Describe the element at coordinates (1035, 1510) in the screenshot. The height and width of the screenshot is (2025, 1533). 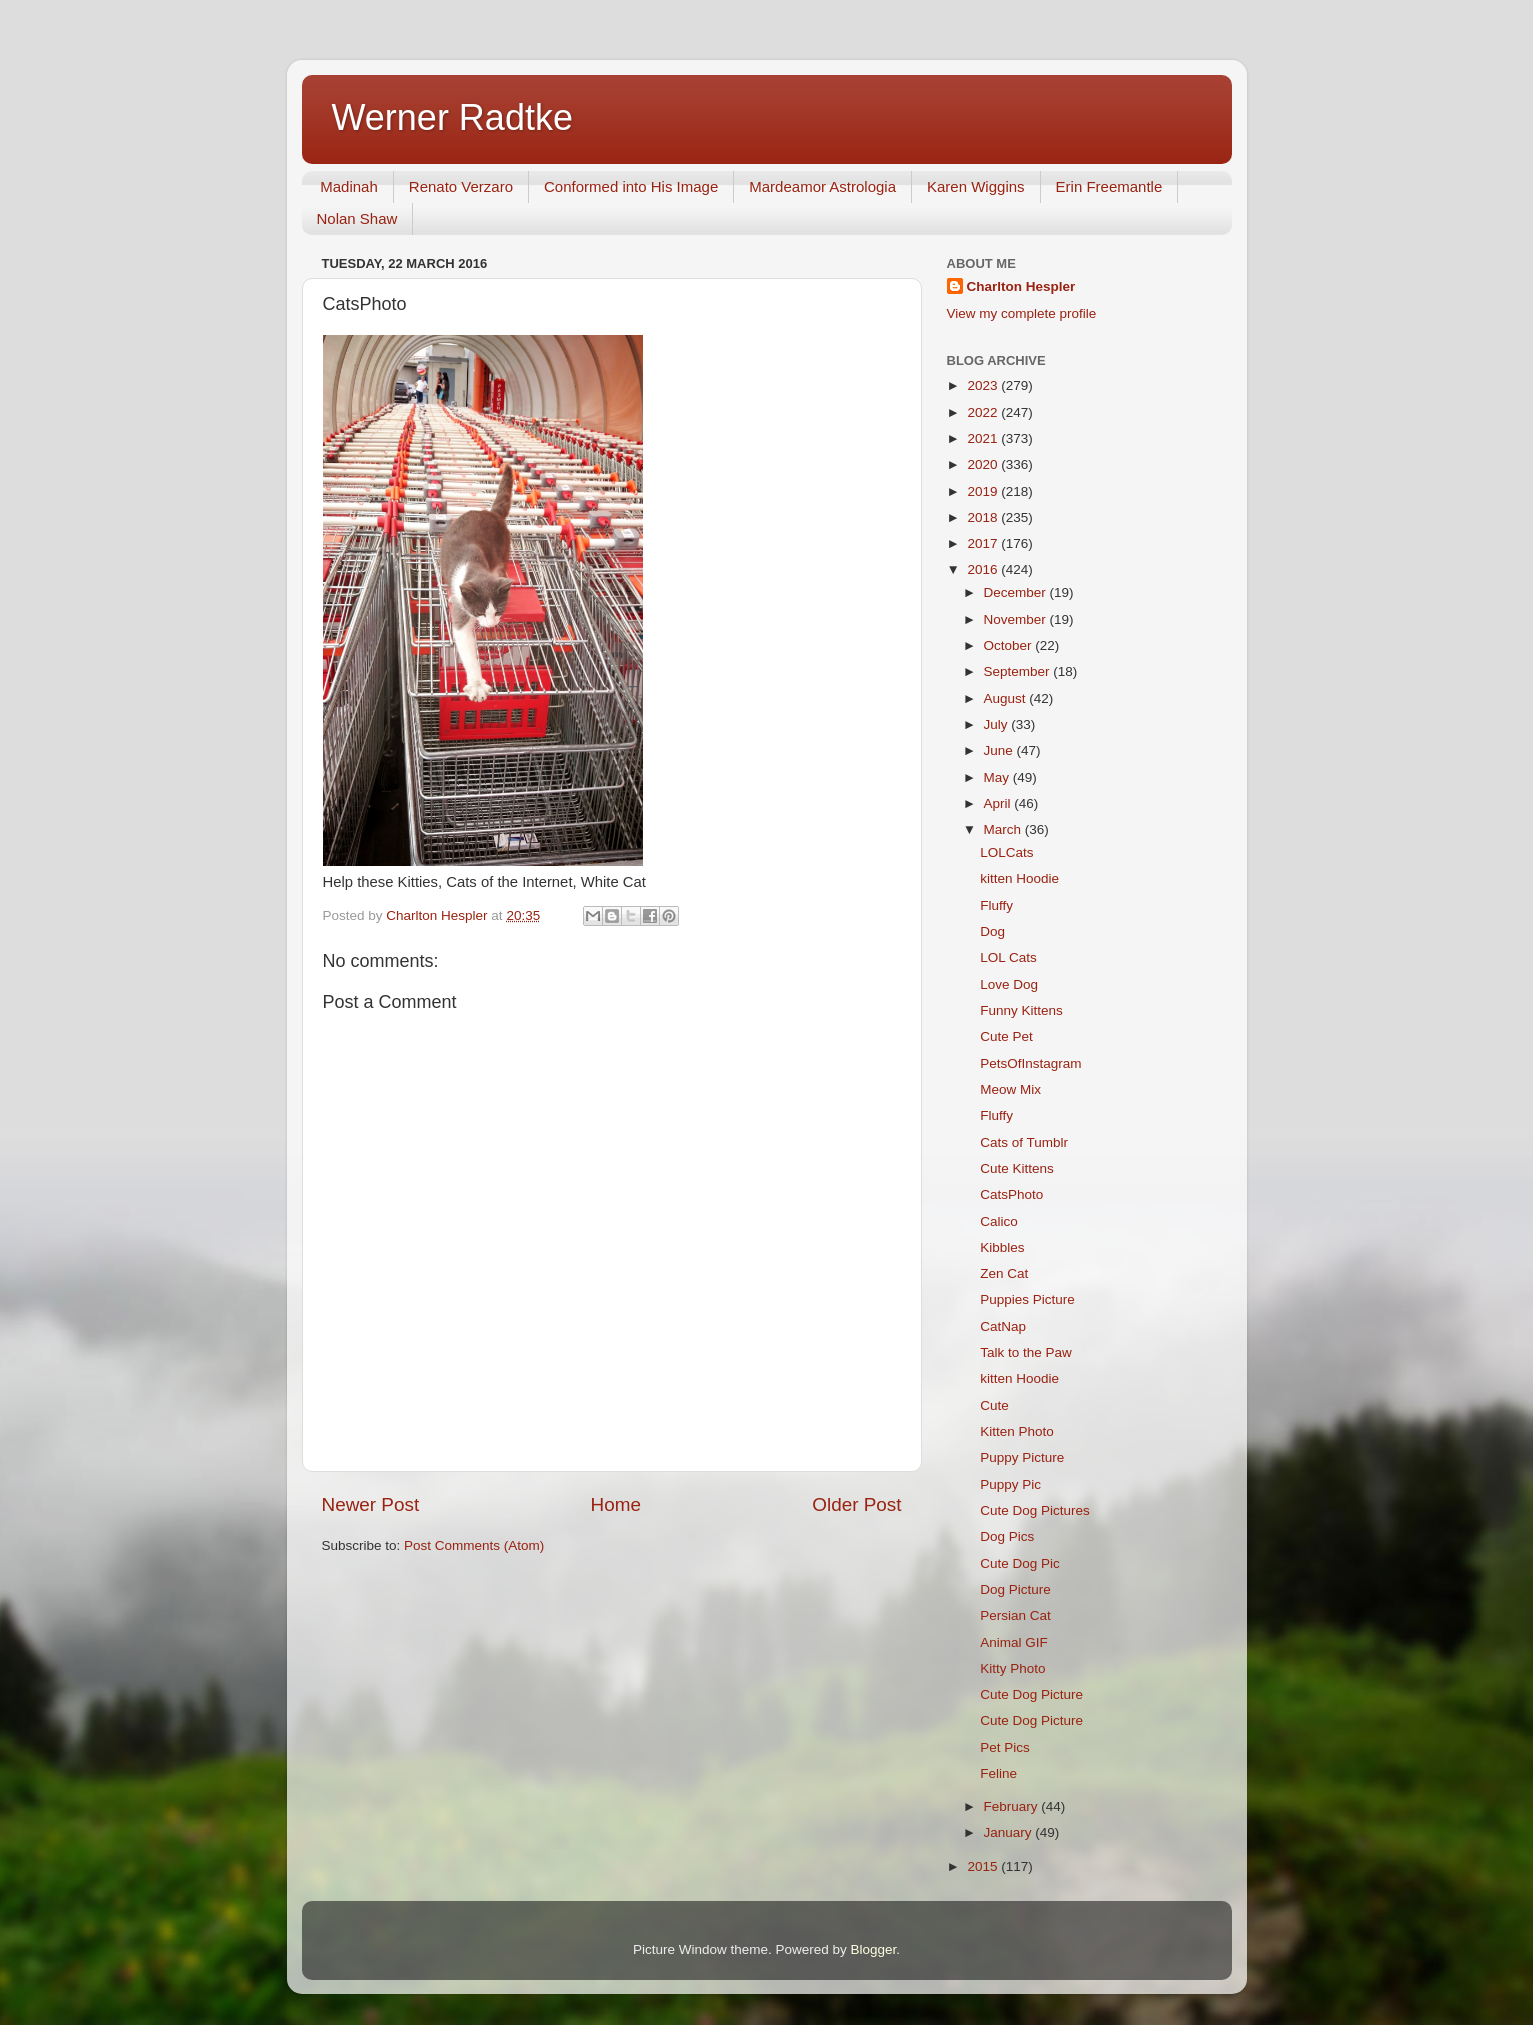
I see `Cute Dog Pictures` at that location.